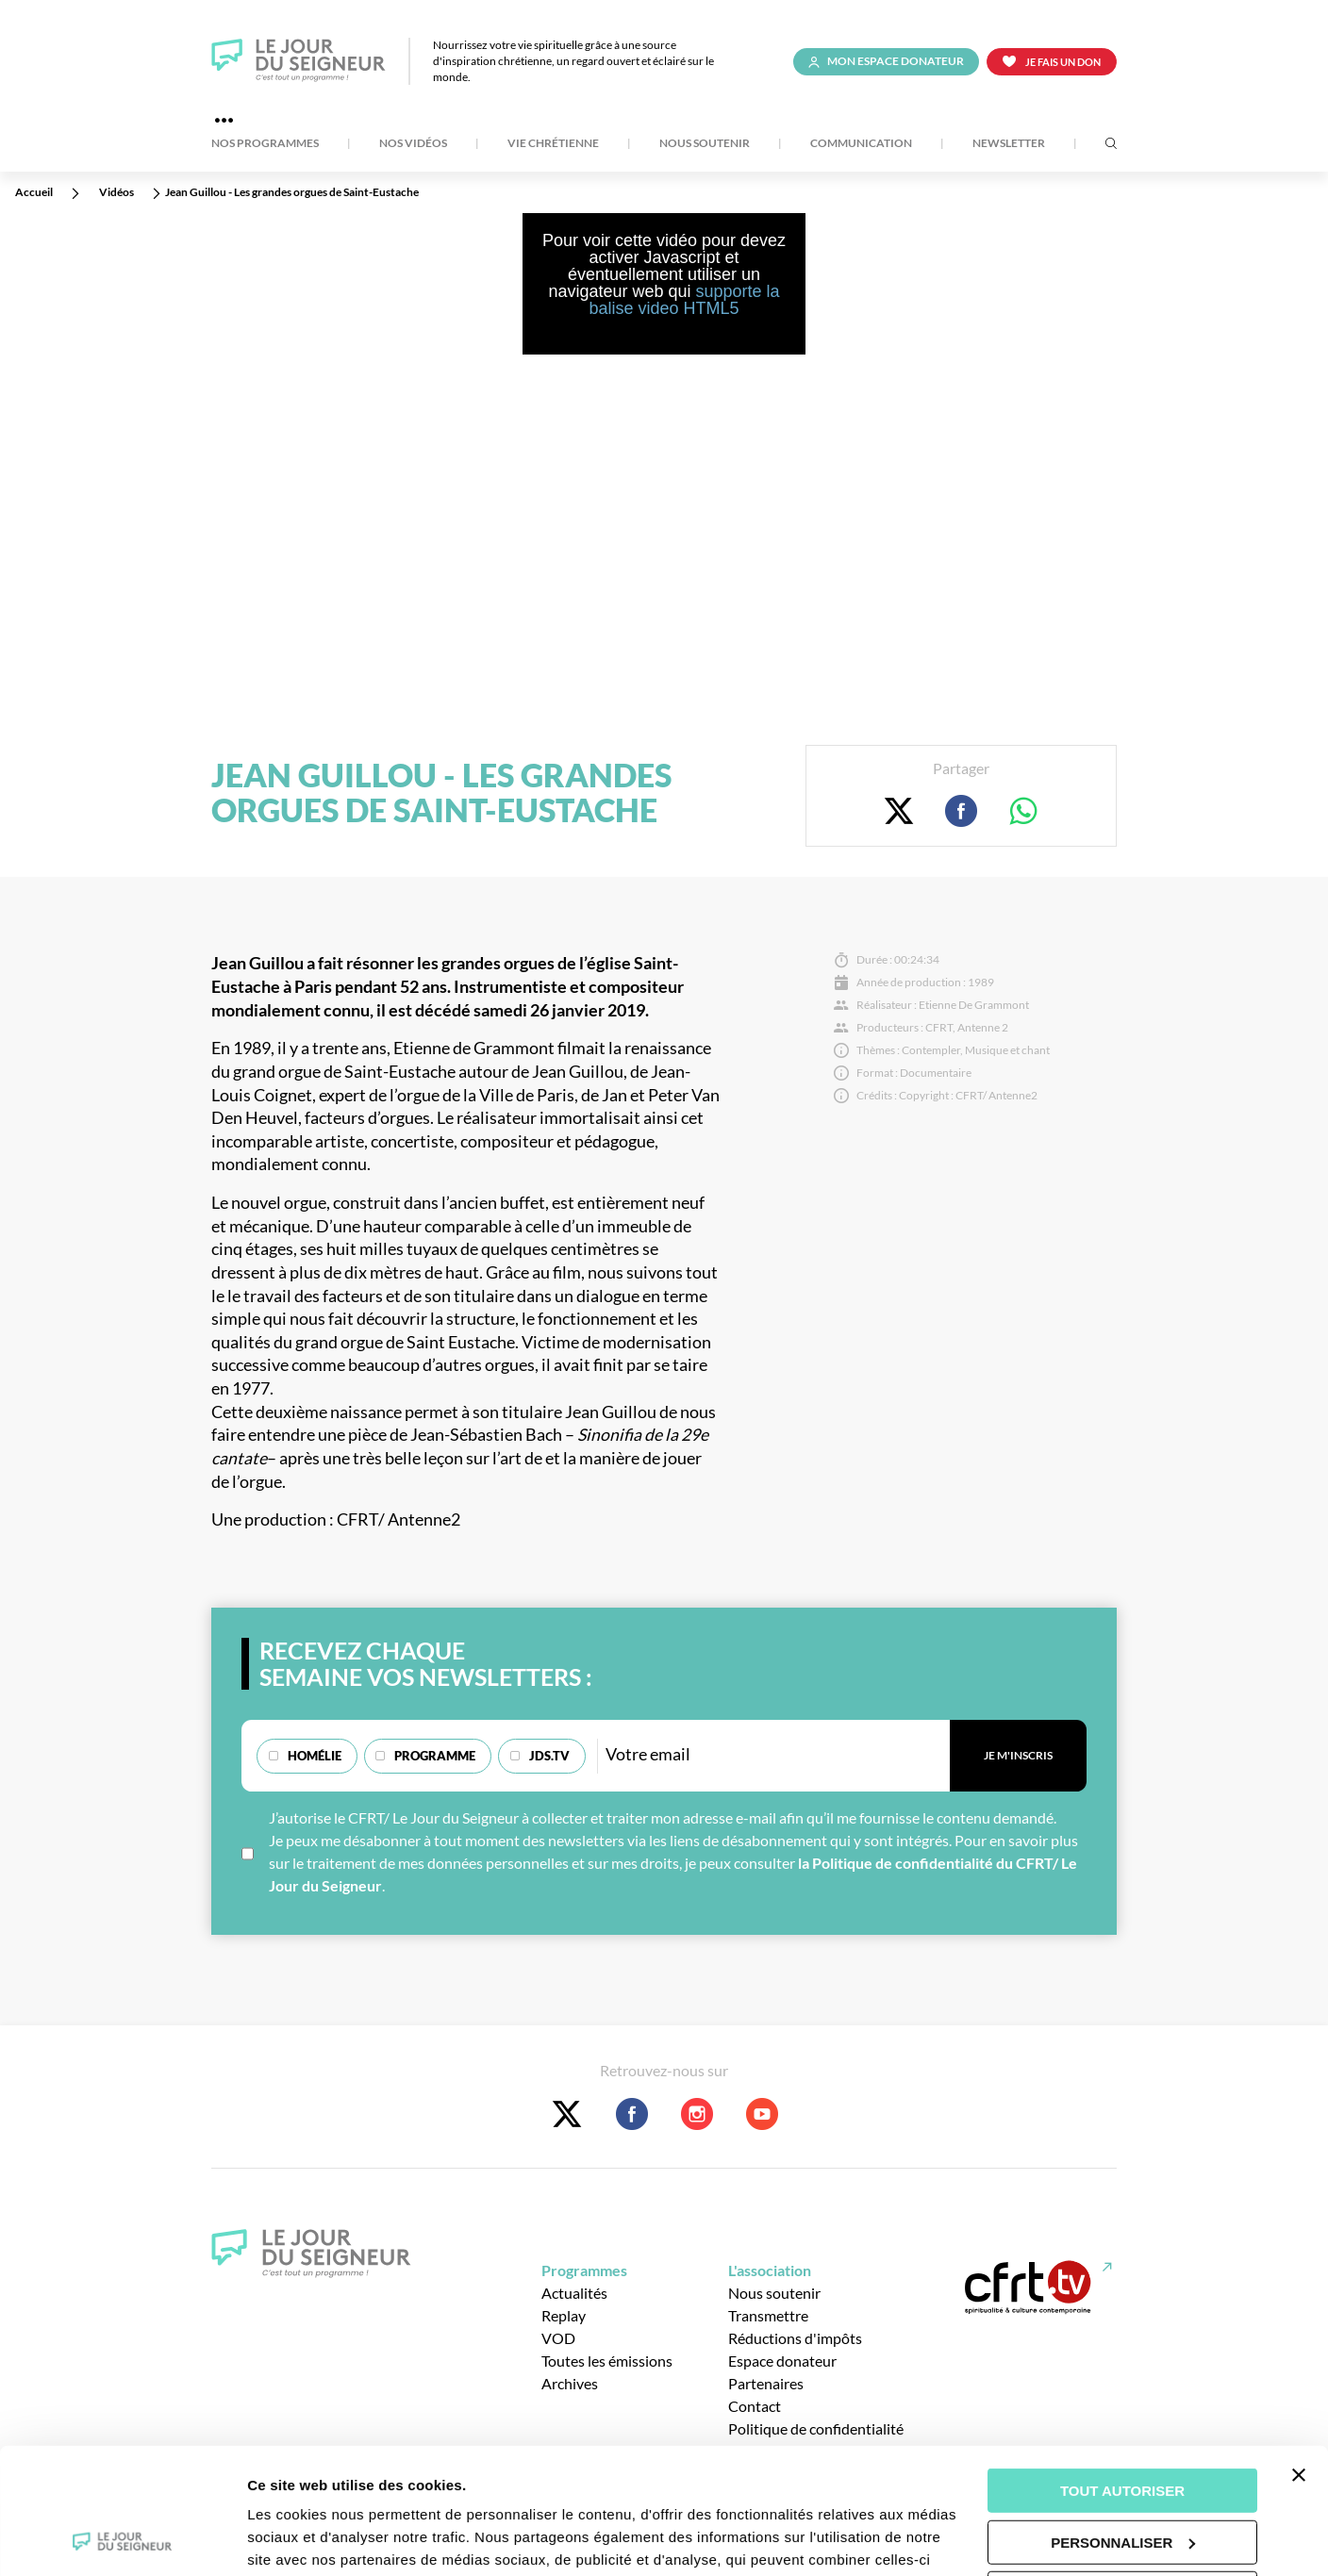 This screenshot has width=1328, height=2576. What do you see at coordinates (861, 143) in the screenshot?
I see `Communication` at bounding box center [861, 143].